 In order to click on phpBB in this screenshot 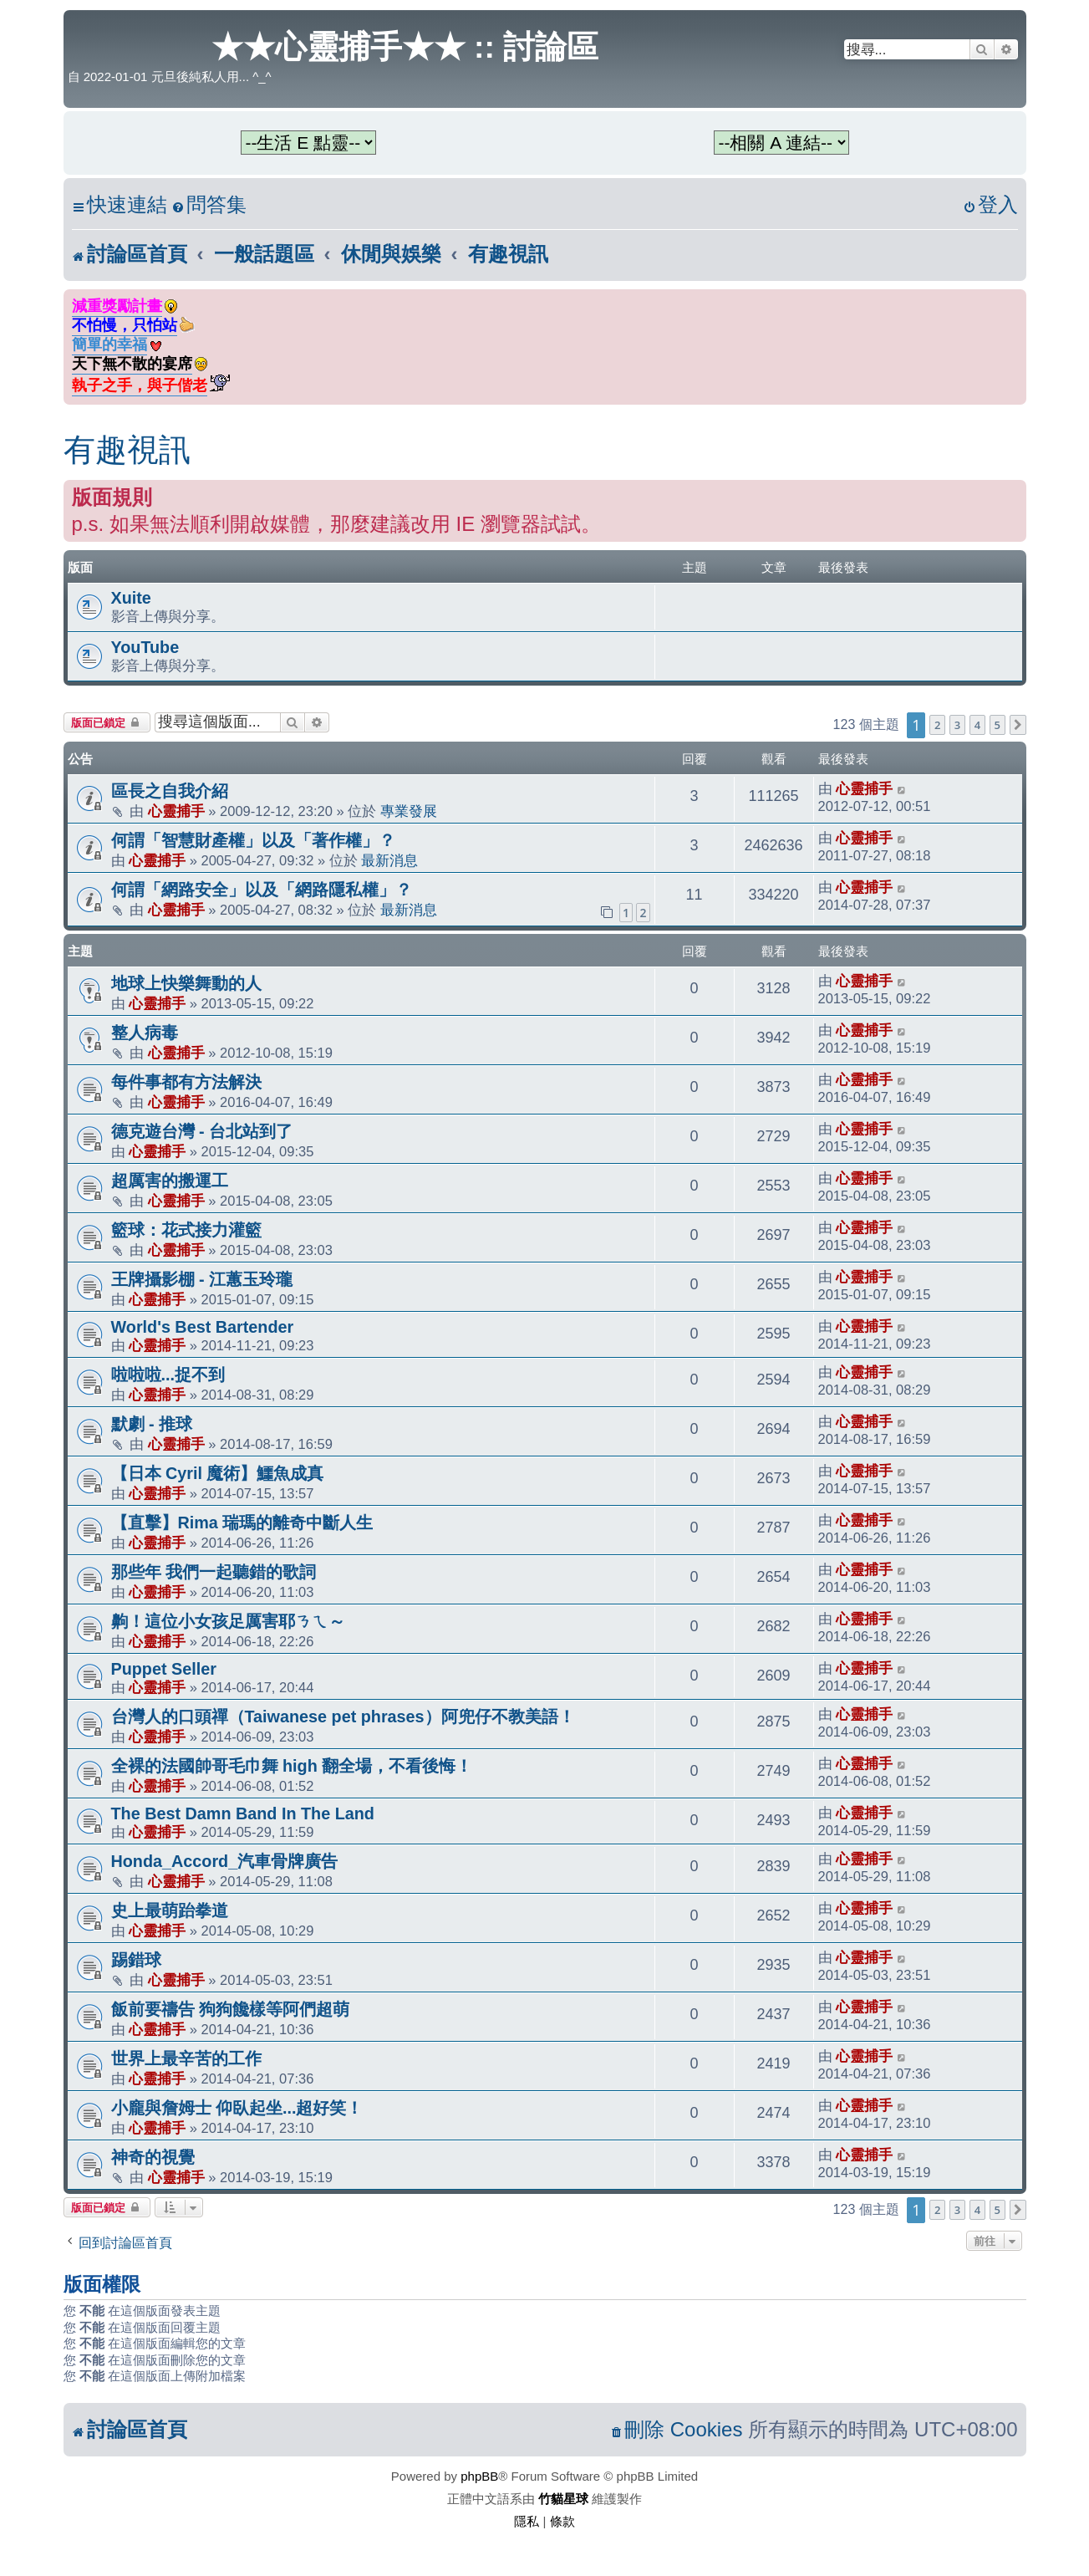, I will do `click(479, 2476)`.